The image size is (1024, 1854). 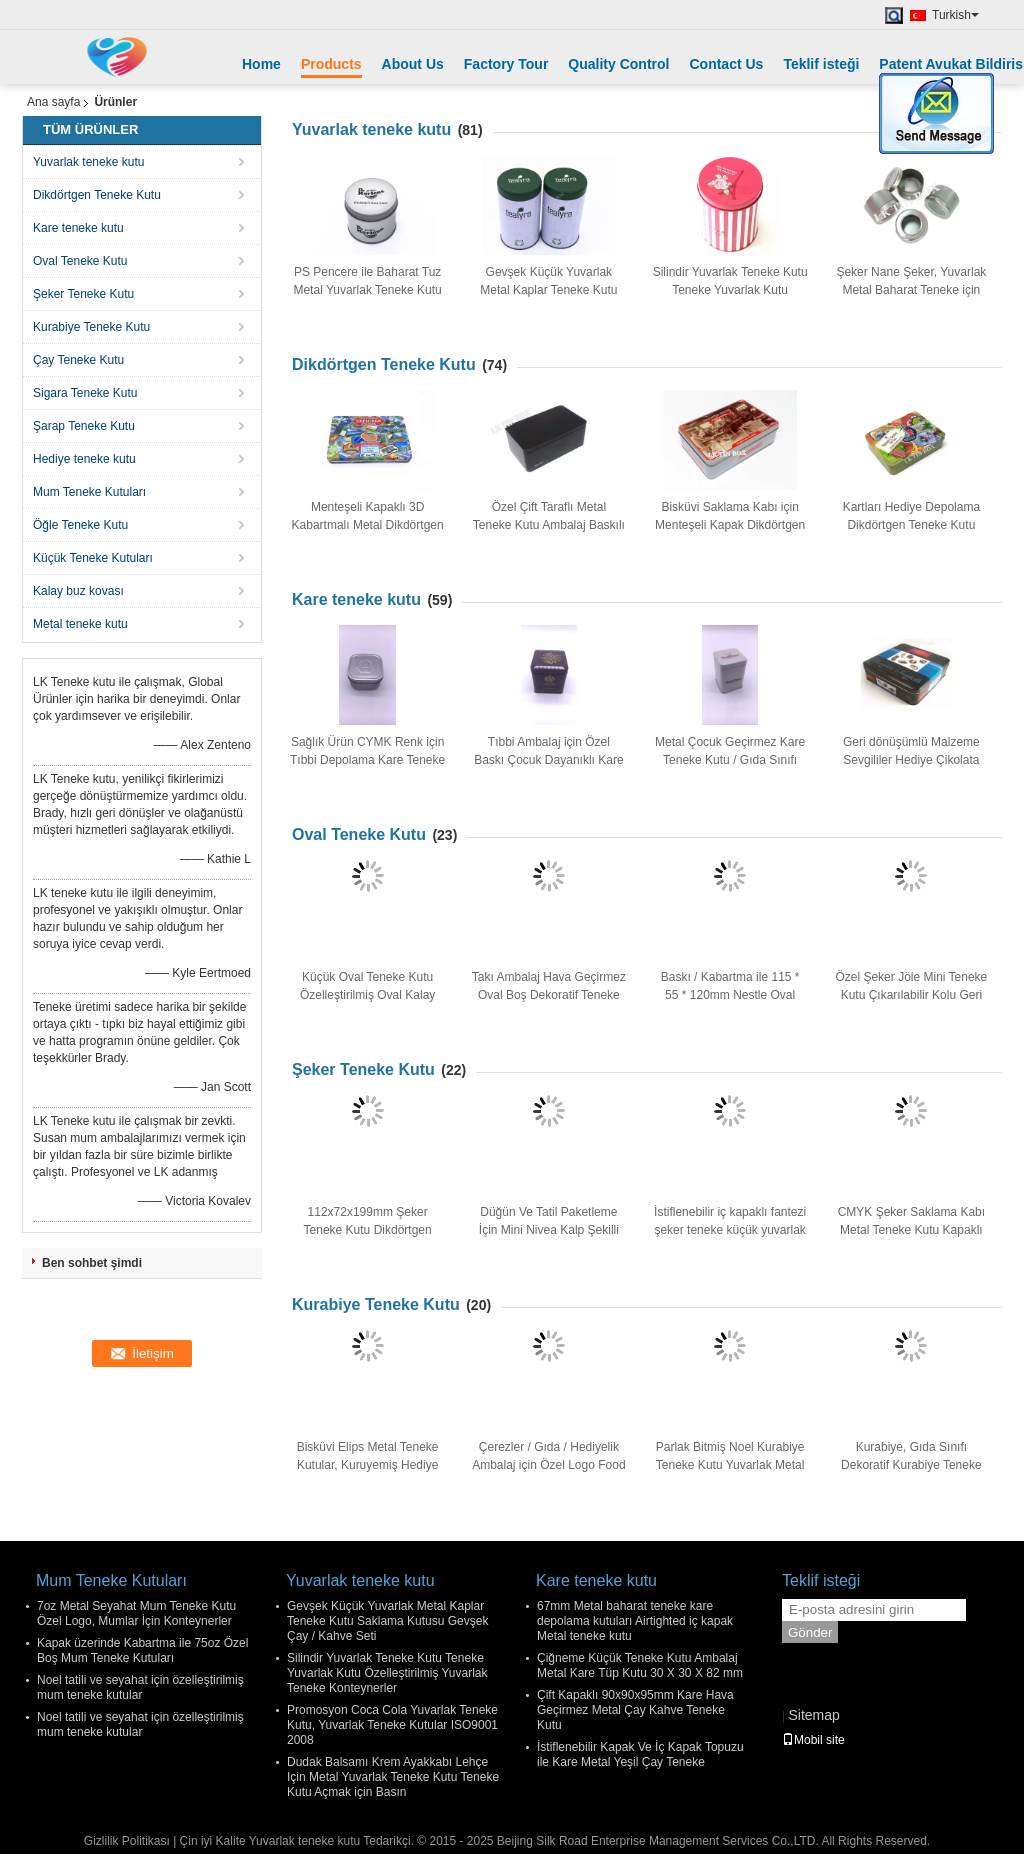 What do you see at coordinates (53, 102) in the screenshot?
I see `Ana sayfa` at bounding box center [53, 102].